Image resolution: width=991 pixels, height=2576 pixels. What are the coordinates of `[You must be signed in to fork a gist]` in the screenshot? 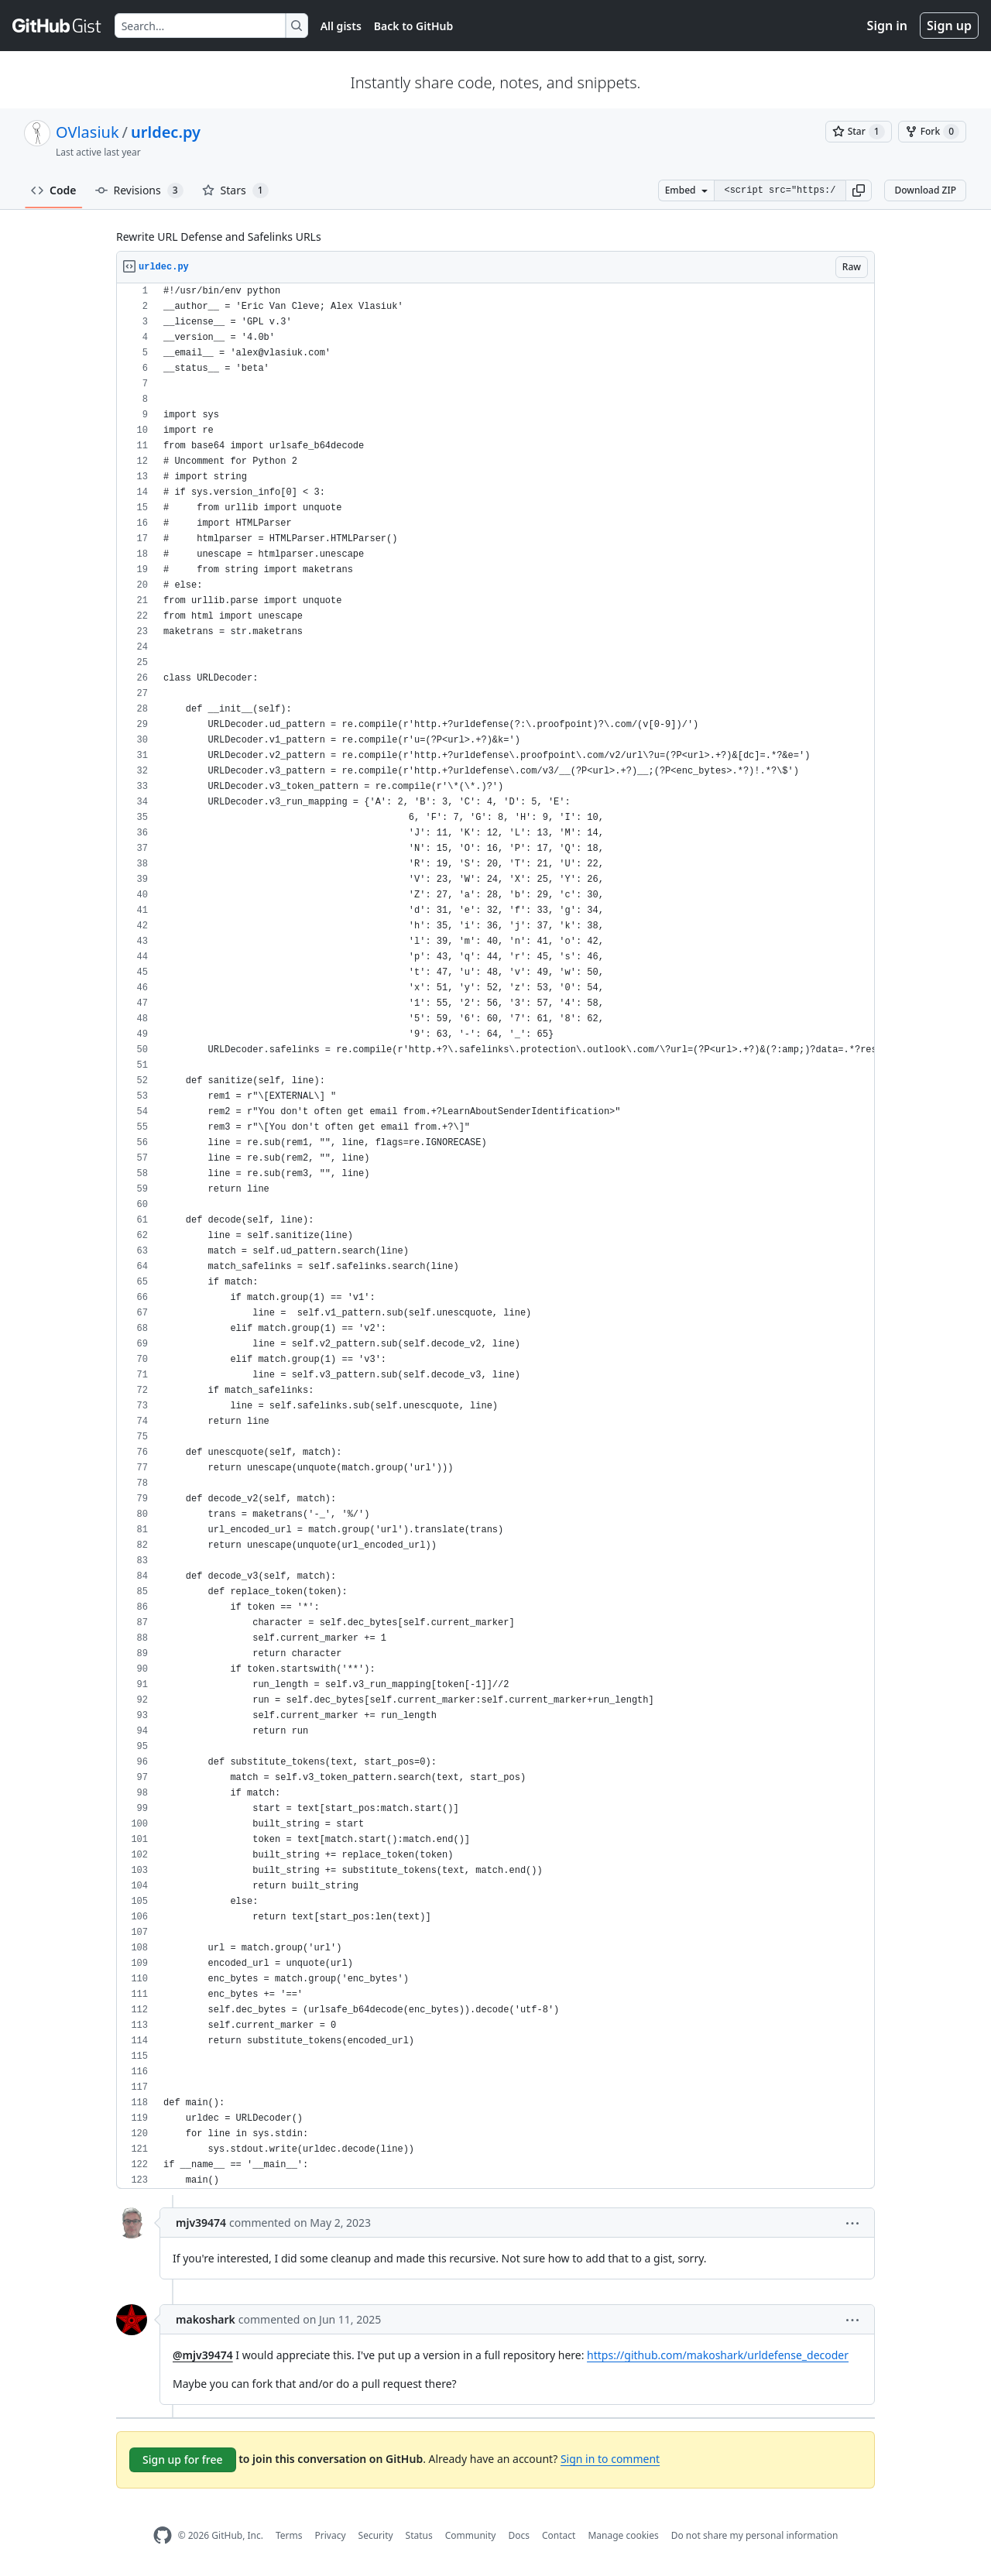 It's located at (932, 131).